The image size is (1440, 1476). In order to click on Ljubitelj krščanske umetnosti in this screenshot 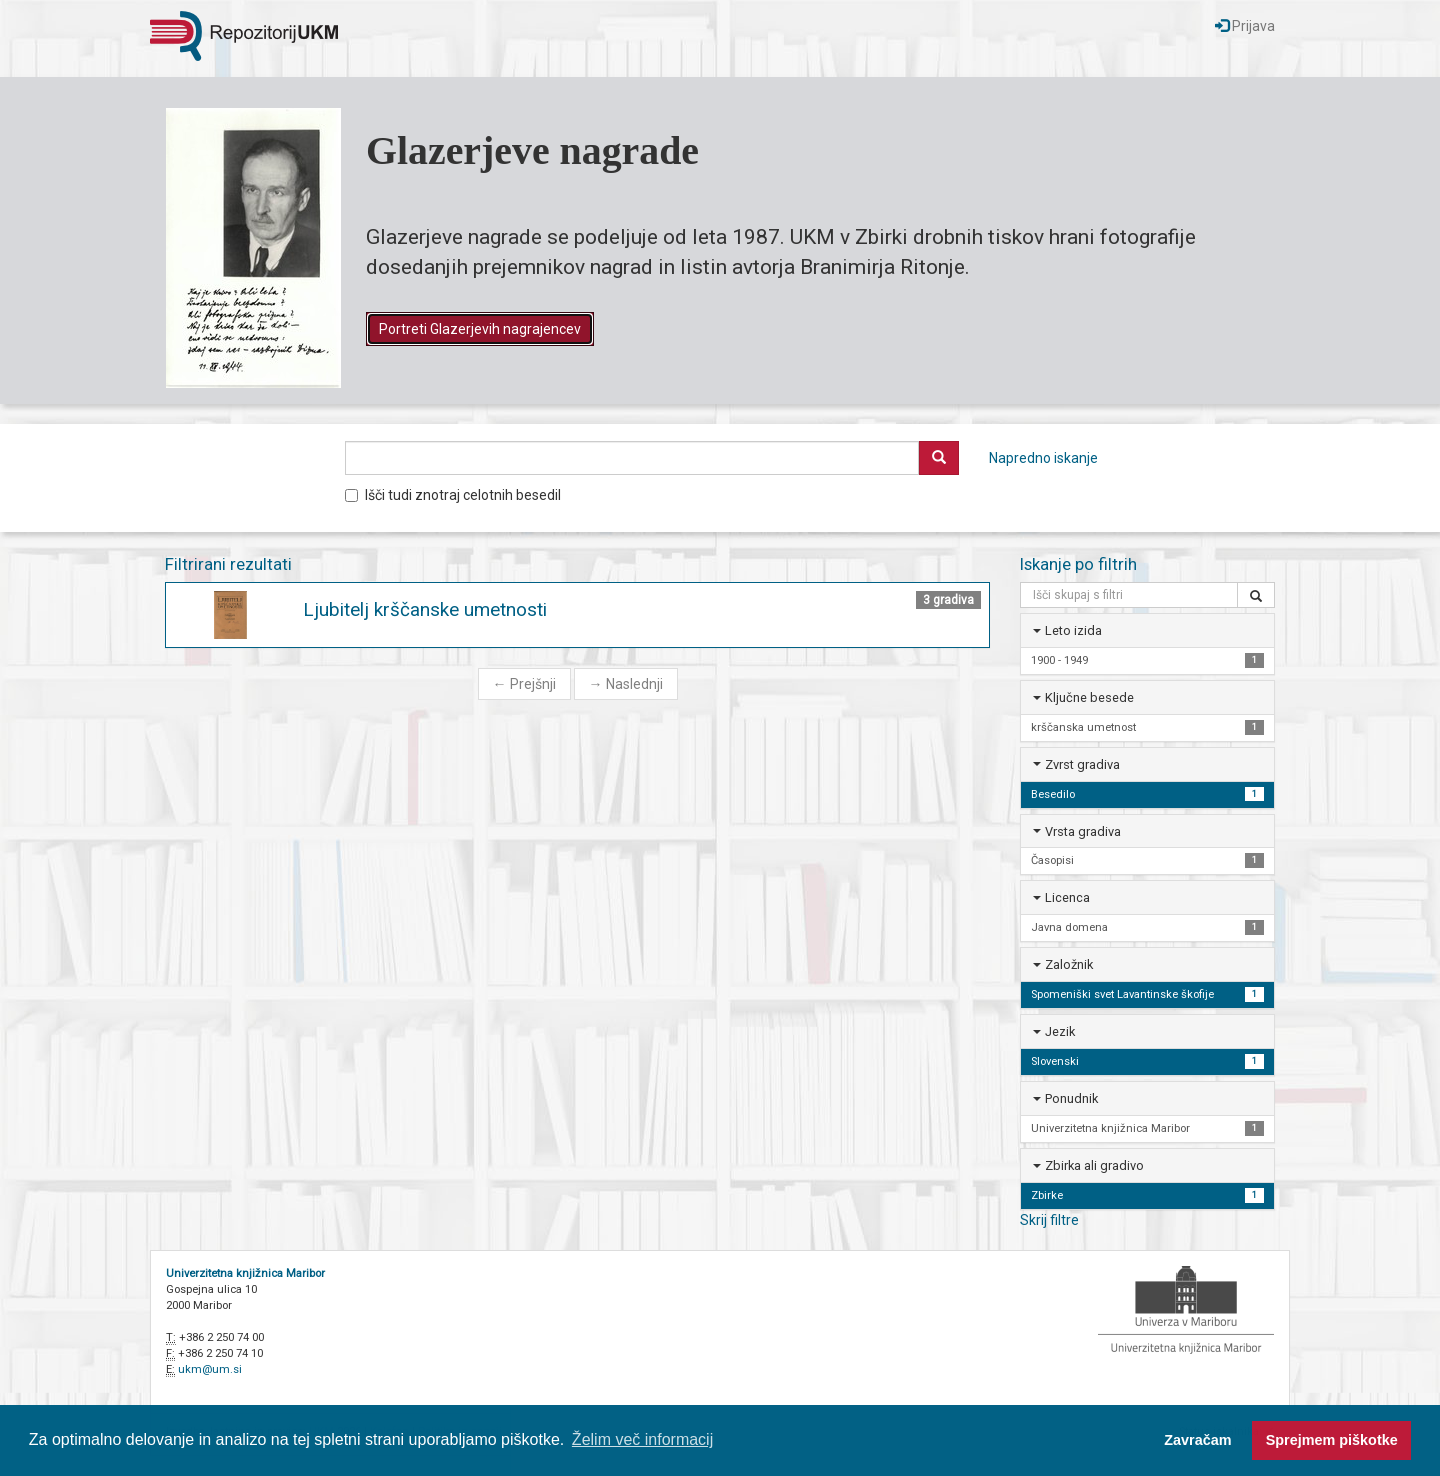, I will do `click(425, 609)`.